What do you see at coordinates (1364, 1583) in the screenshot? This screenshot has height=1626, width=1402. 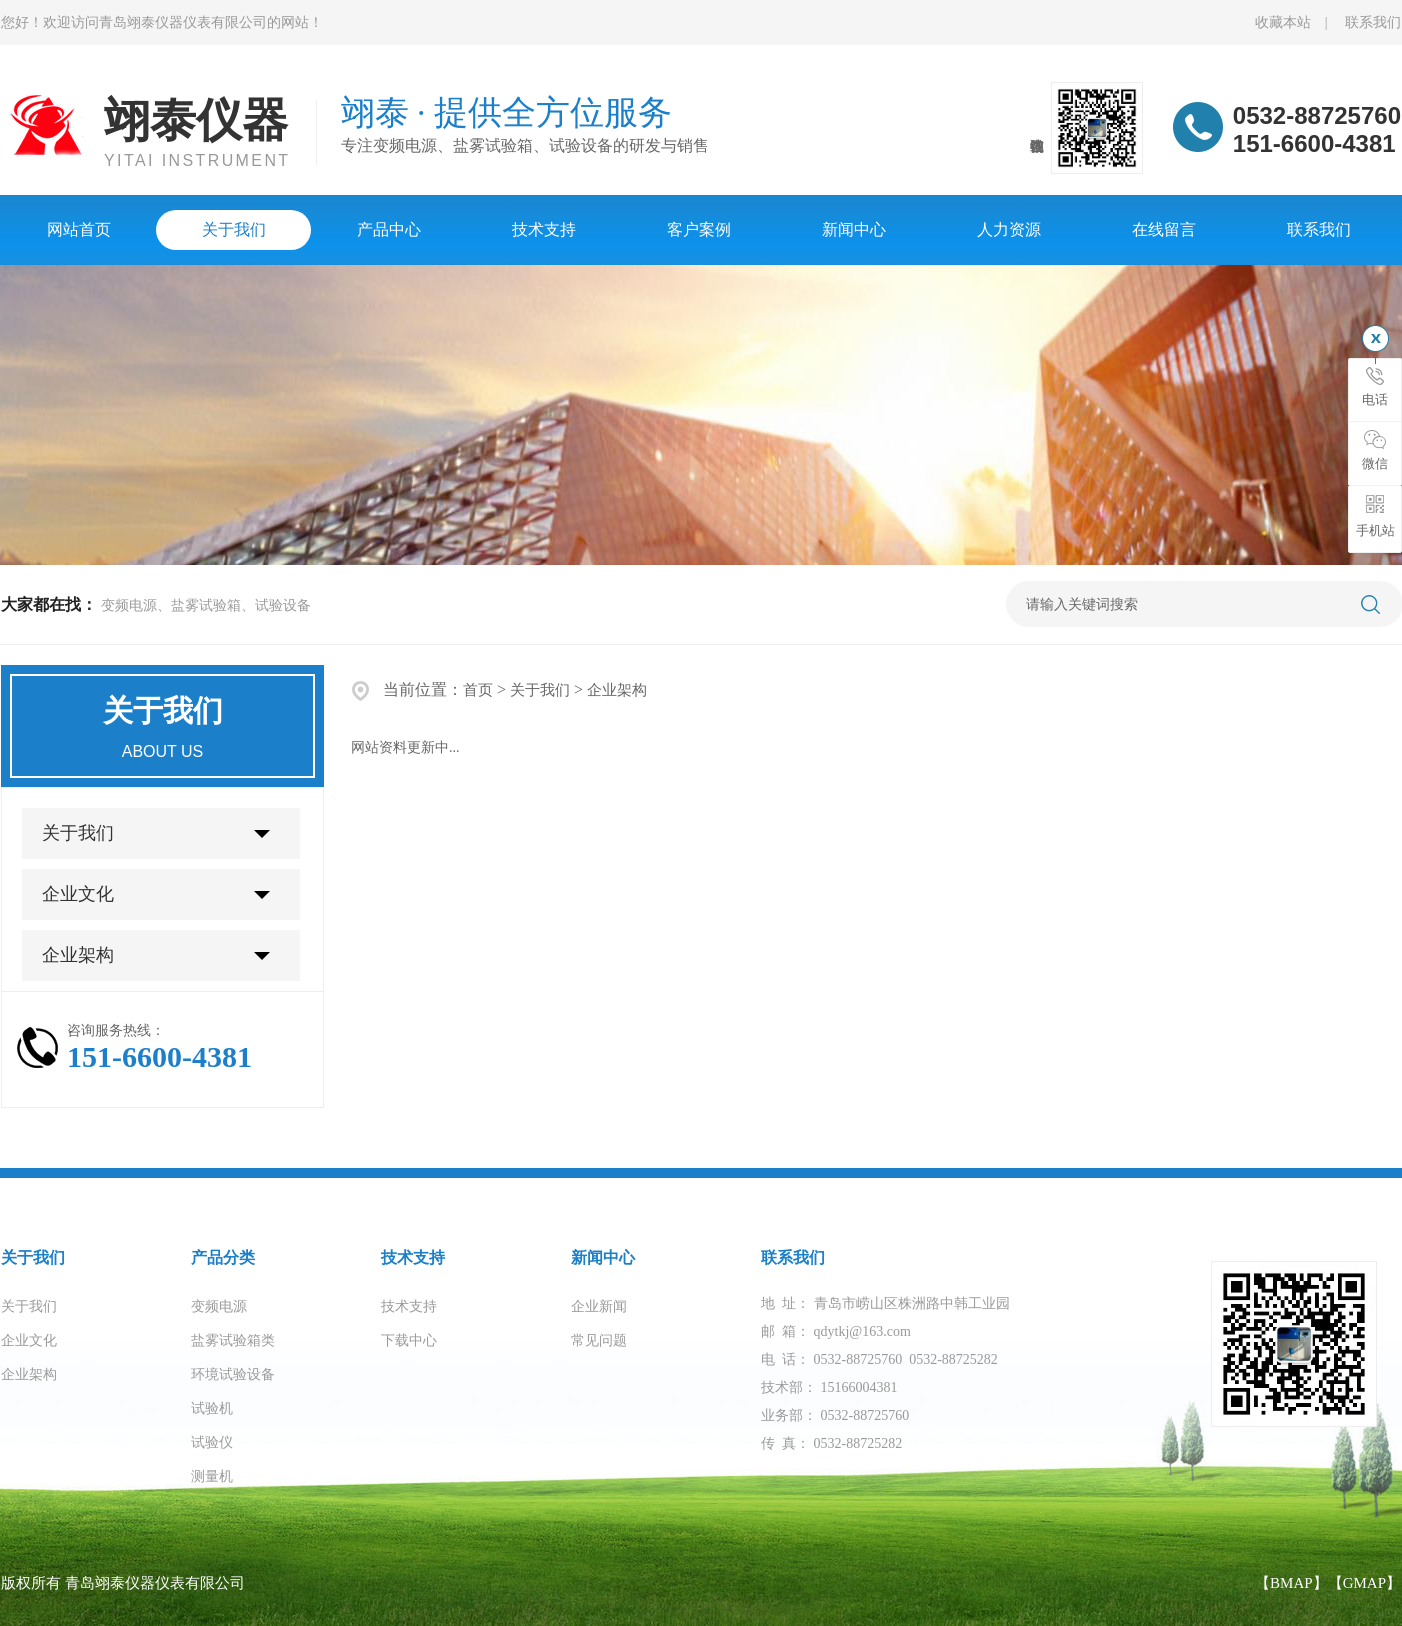 I see `【GMAP】` at bounding box center [1364, 1583].